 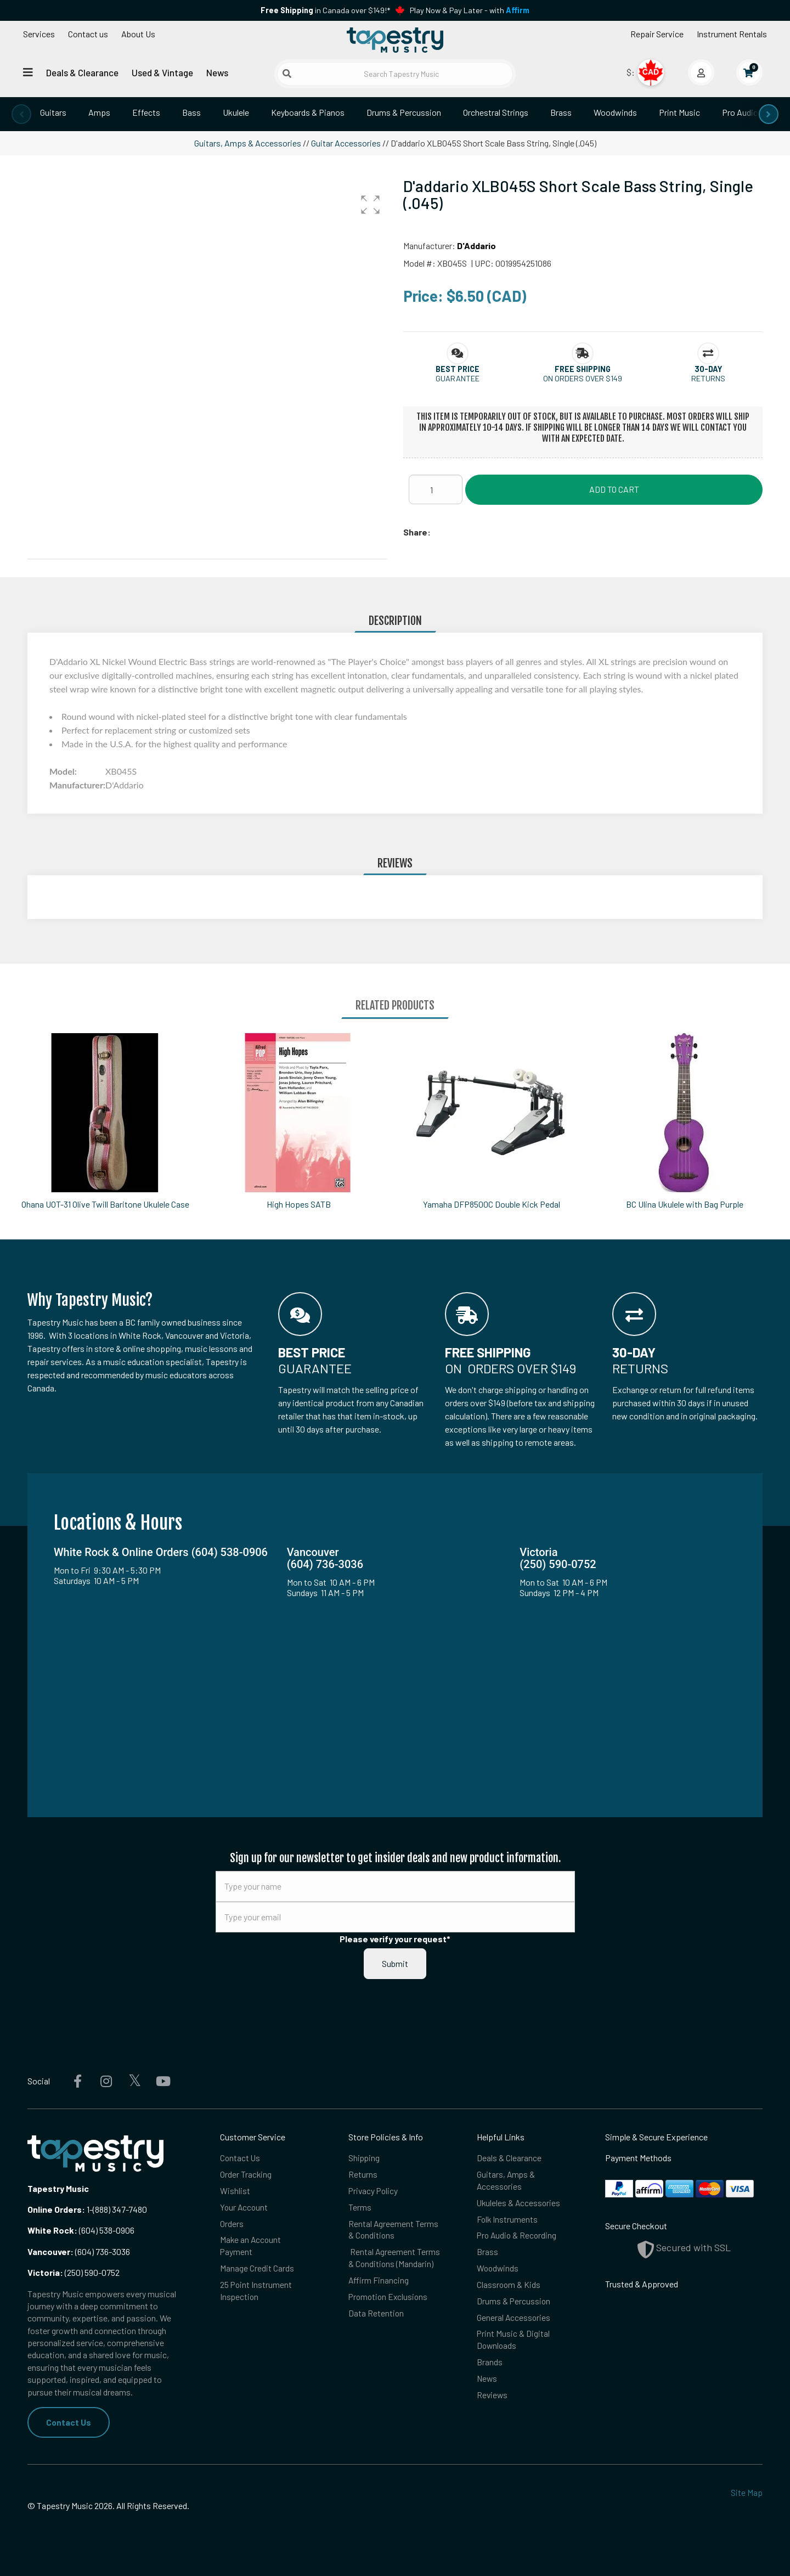 I want to click on Guitars, Amps & Accessories, so click(x=247, y=143).